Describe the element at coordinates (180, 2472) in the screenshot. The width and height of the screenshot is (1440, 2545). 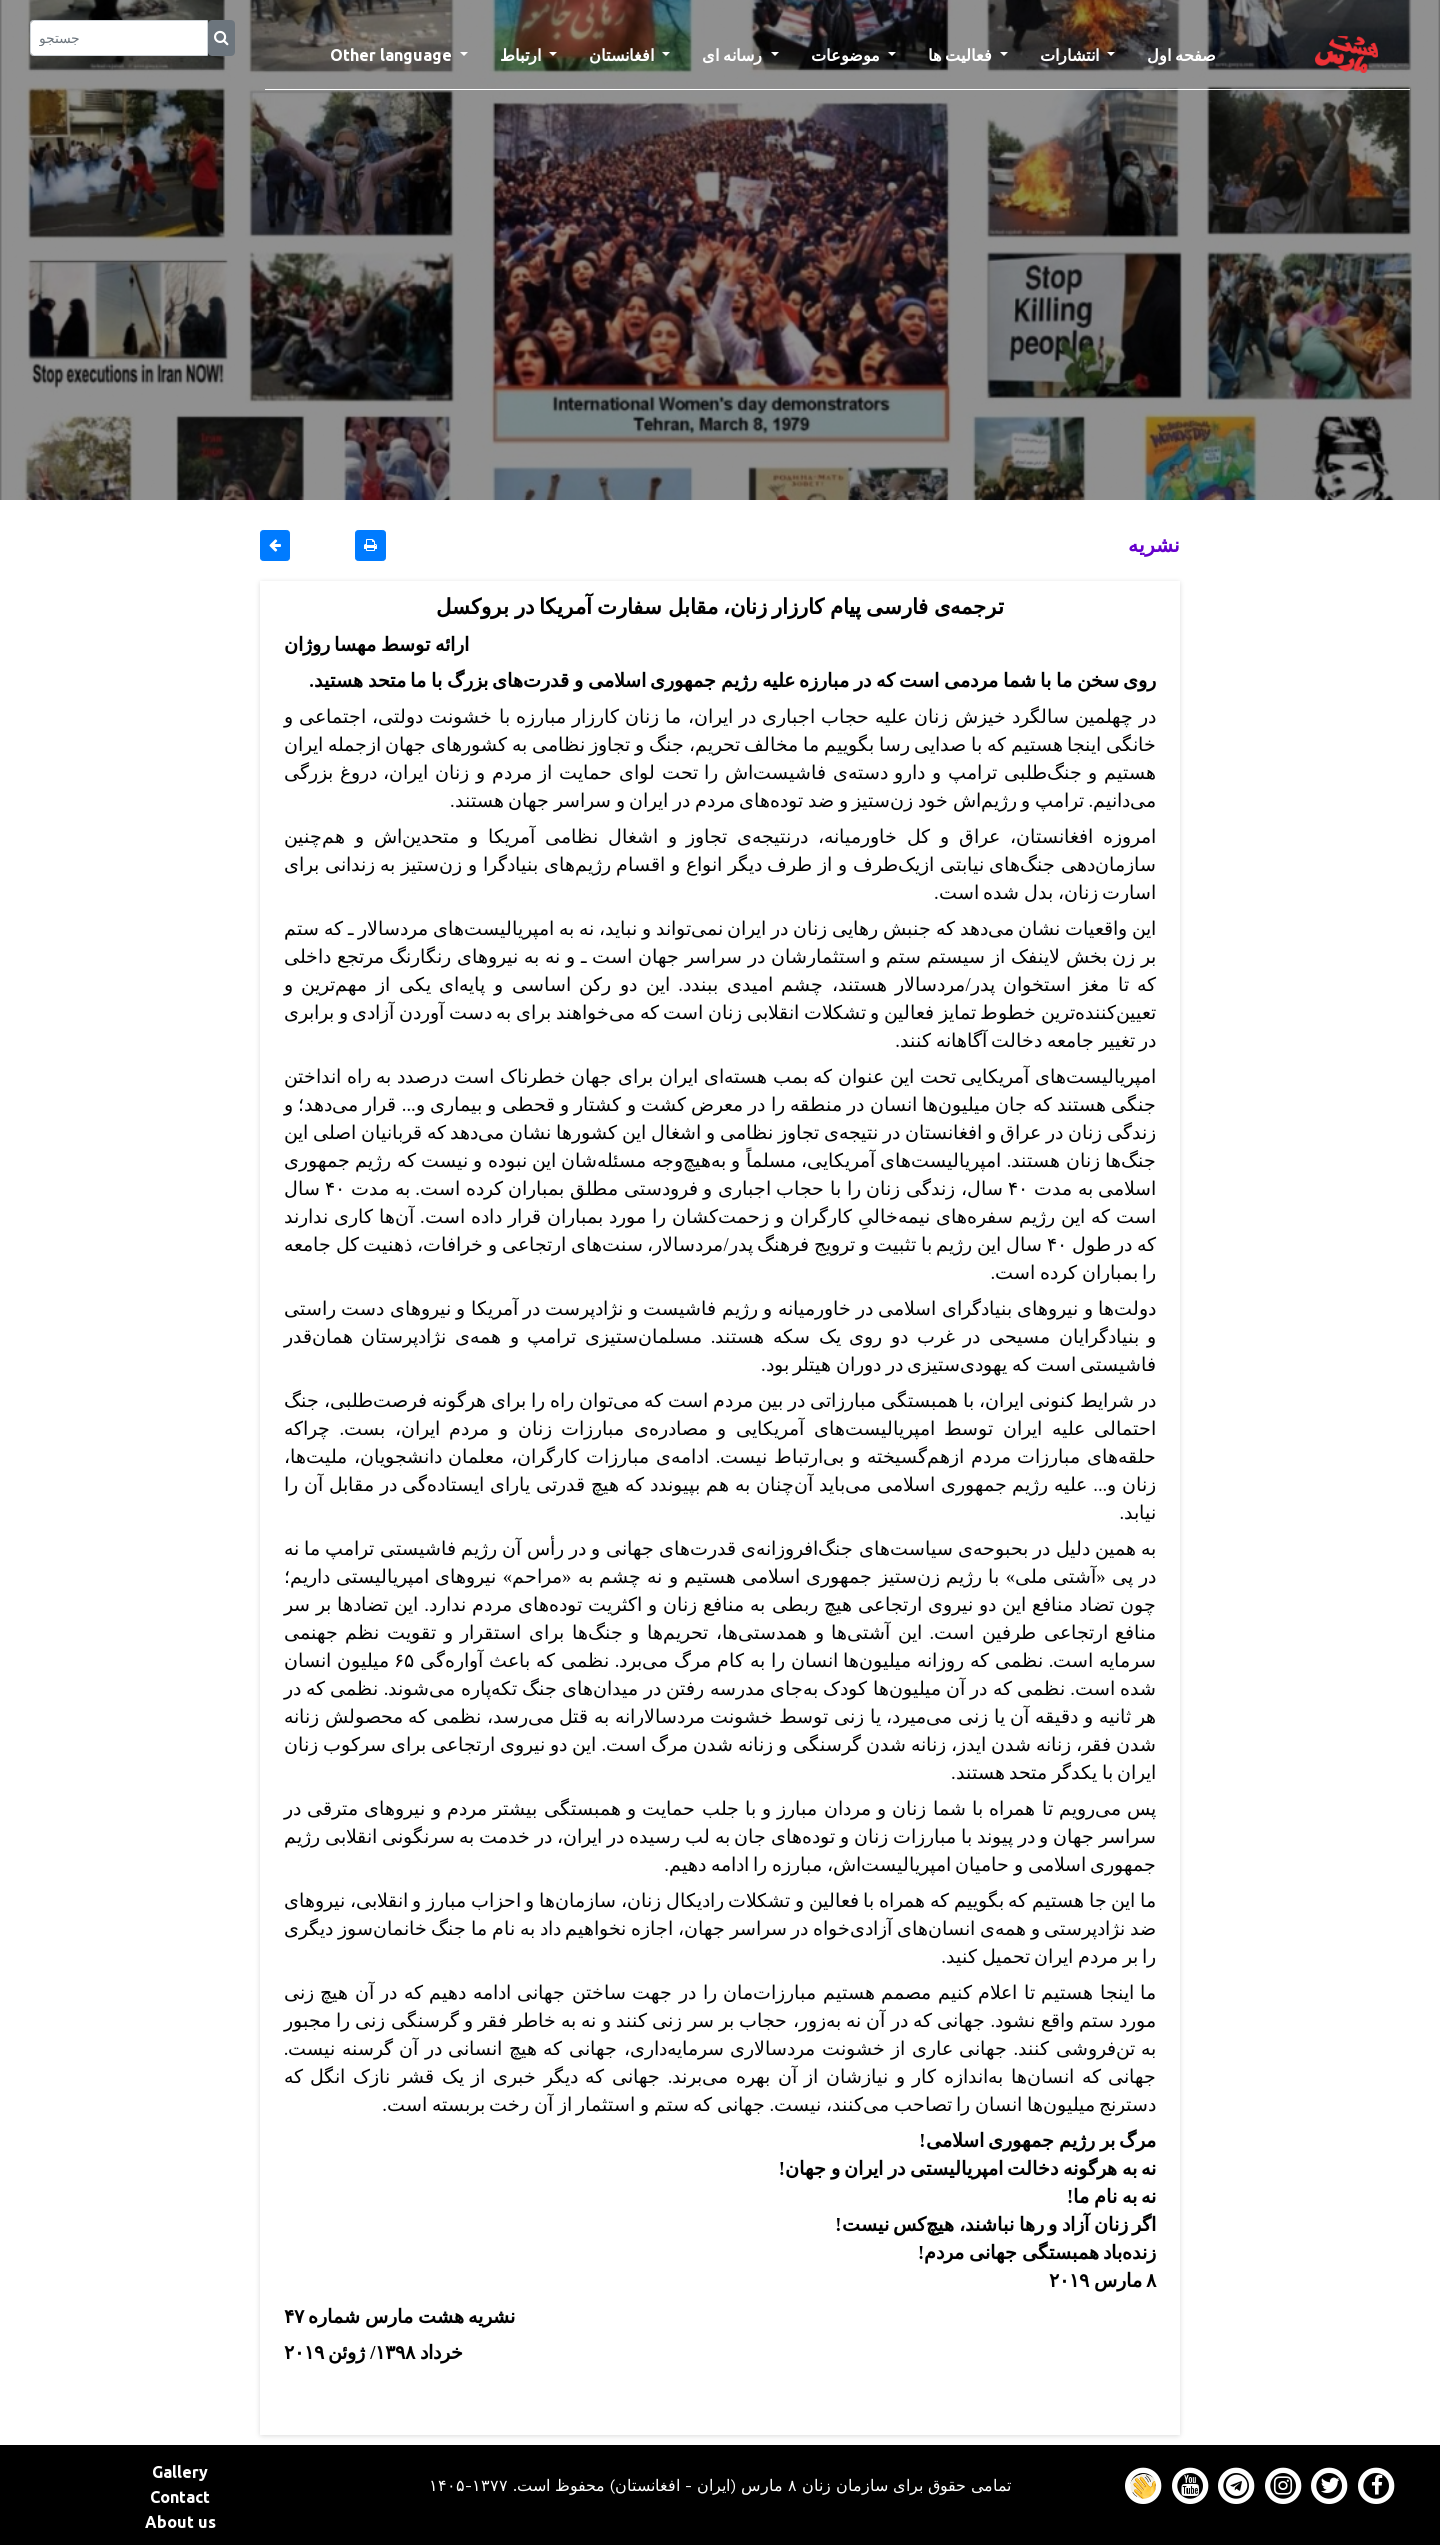
I see `Gallery` at that location.